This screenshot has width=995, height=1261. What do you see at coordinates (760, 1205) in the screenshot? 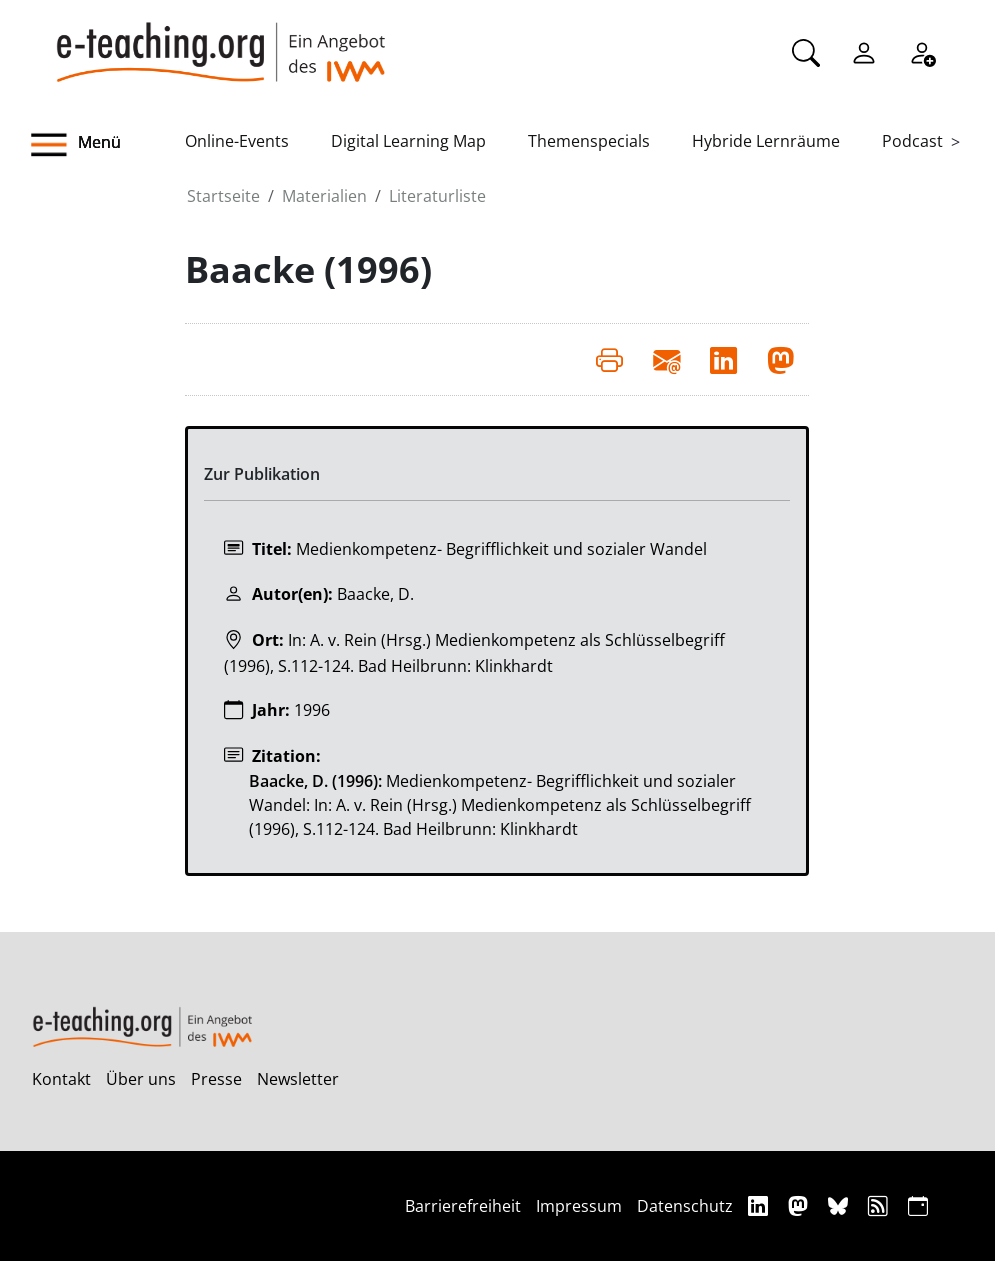
I see `[Linkedin]` at bounding box center [760, 1205].